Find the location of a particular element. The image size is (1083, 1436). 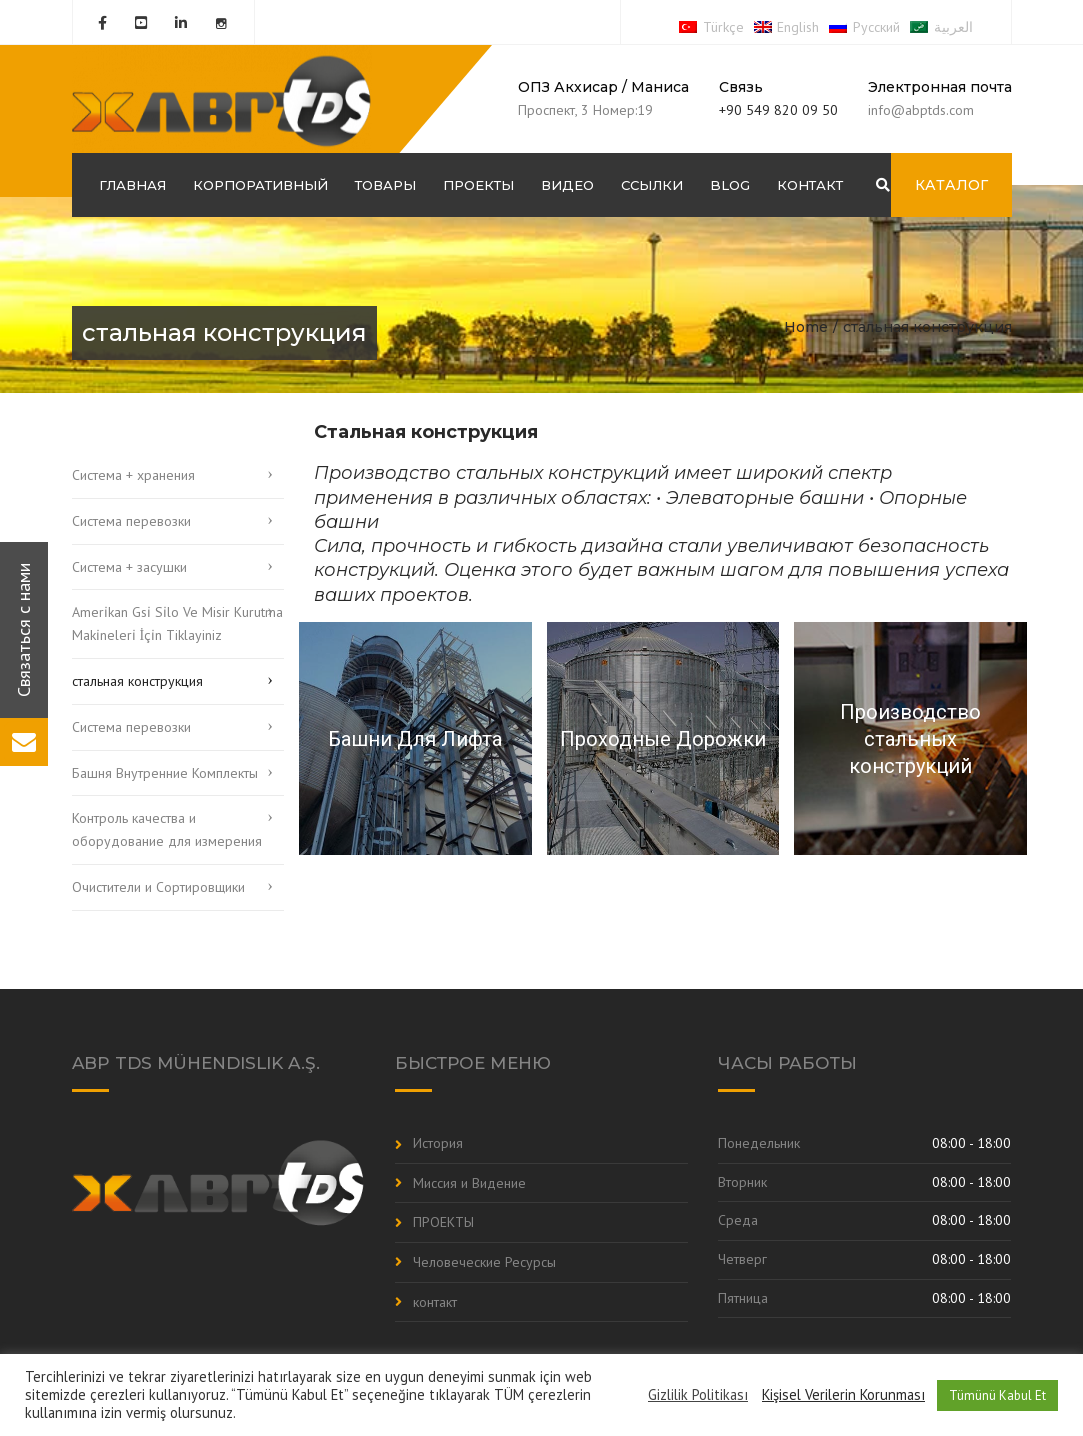

корпоративный is located at coordinates (260, 185).